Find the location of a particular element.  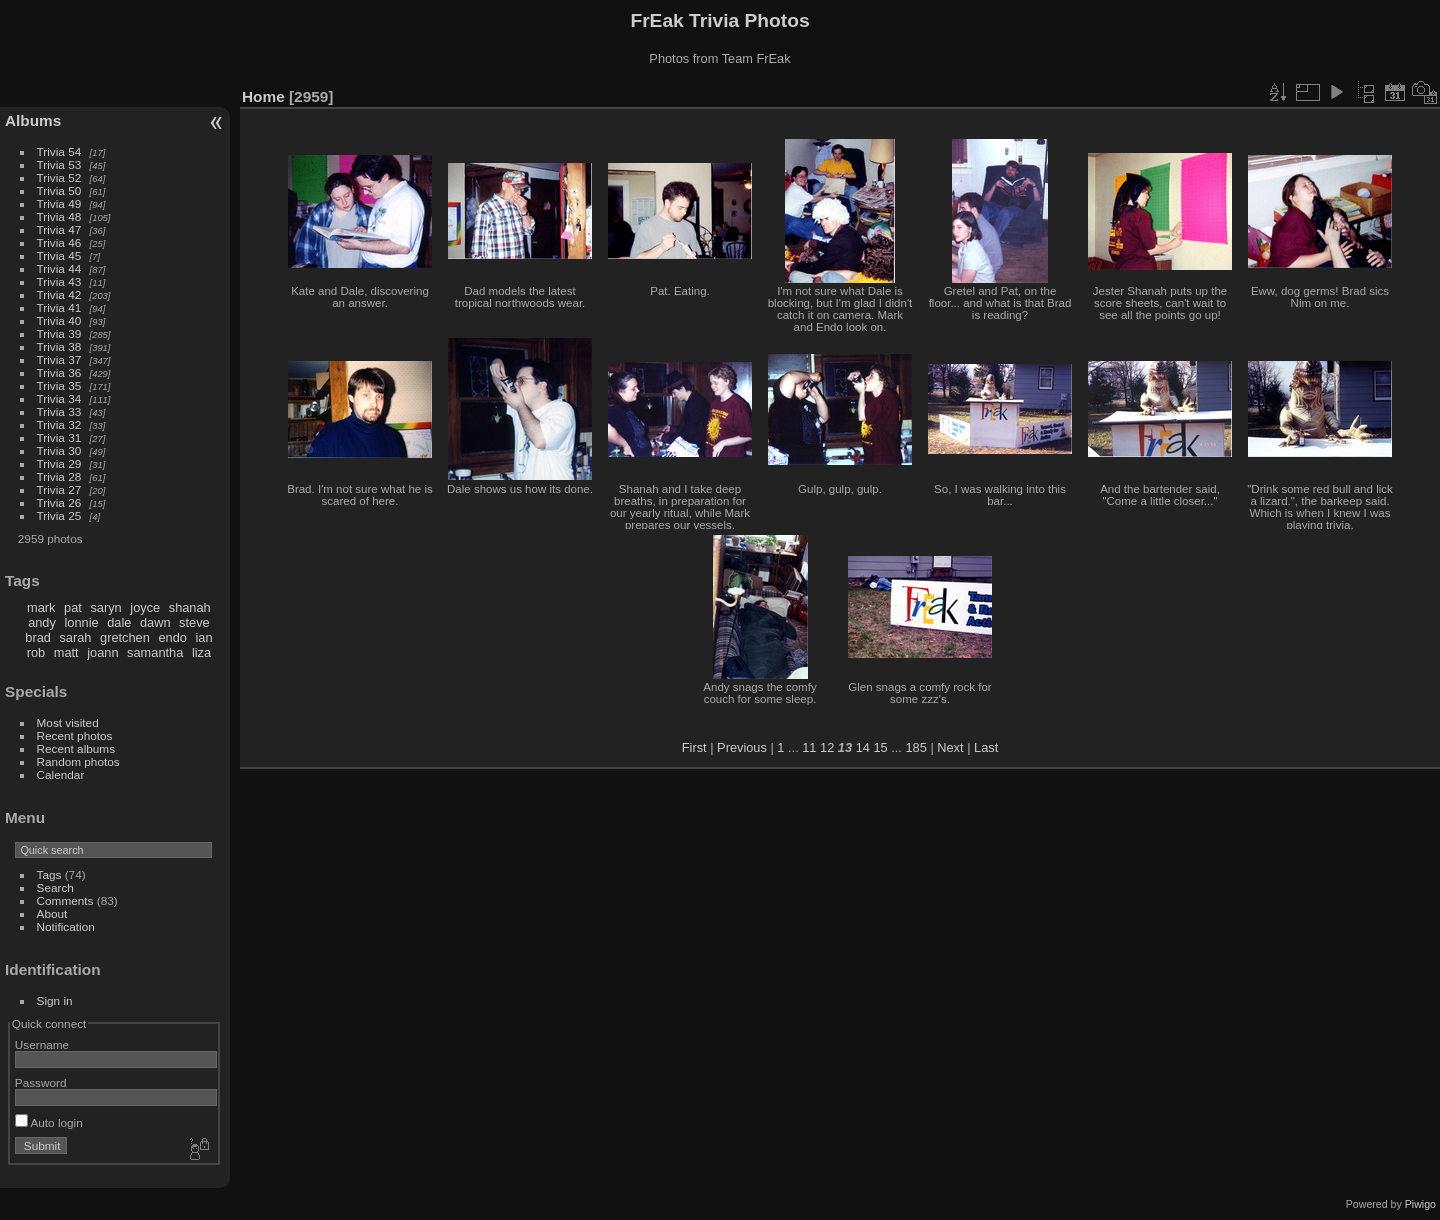

gretchen is located at coordinates (125, 637).